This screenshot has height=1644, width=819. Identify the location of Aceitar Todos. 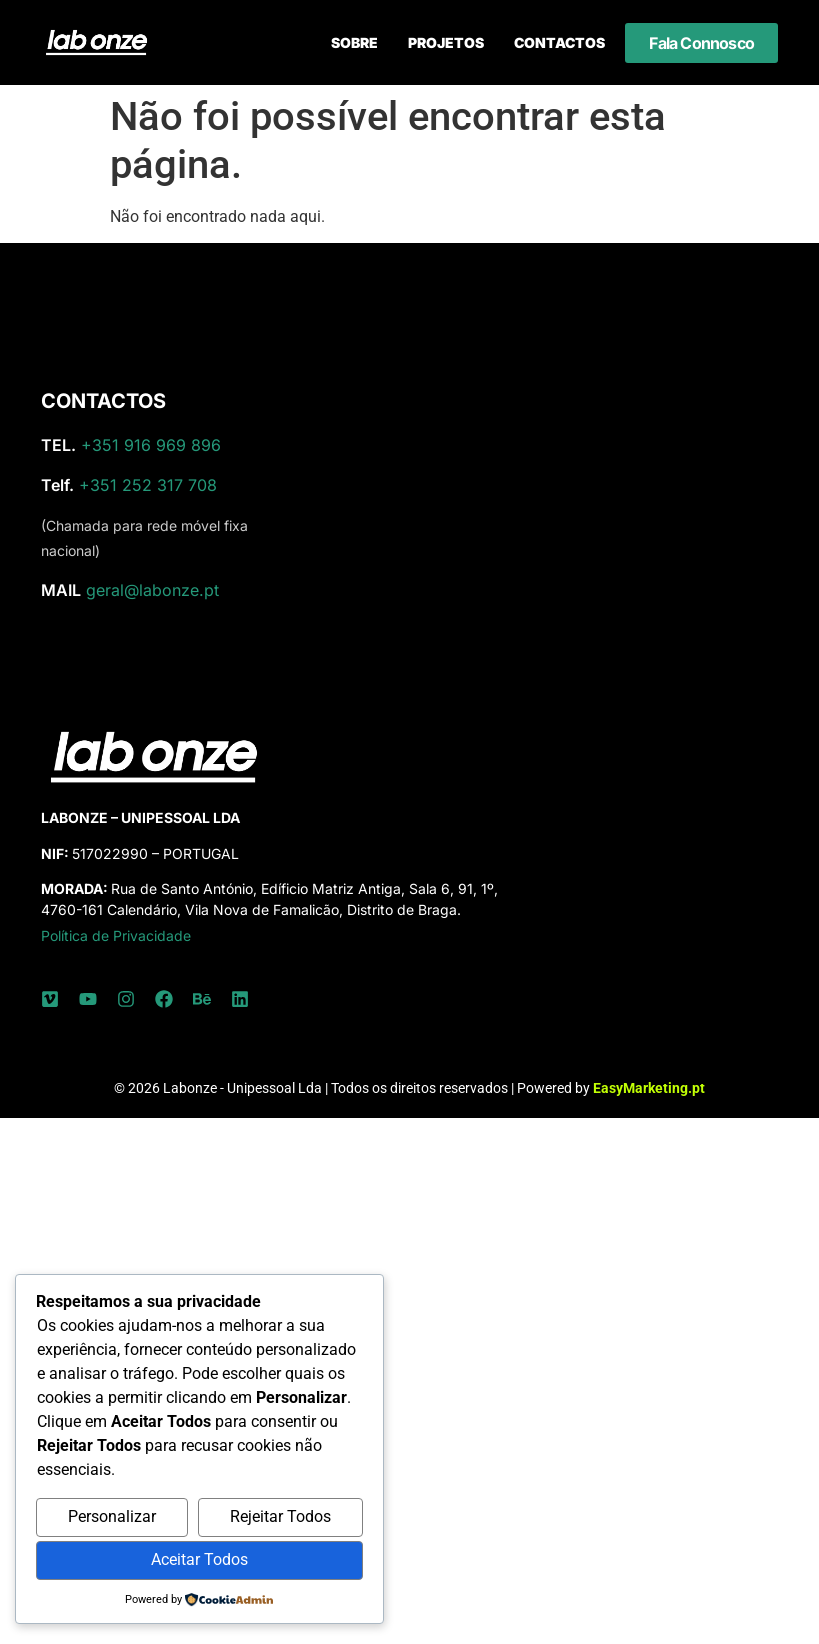
(199, 1559).